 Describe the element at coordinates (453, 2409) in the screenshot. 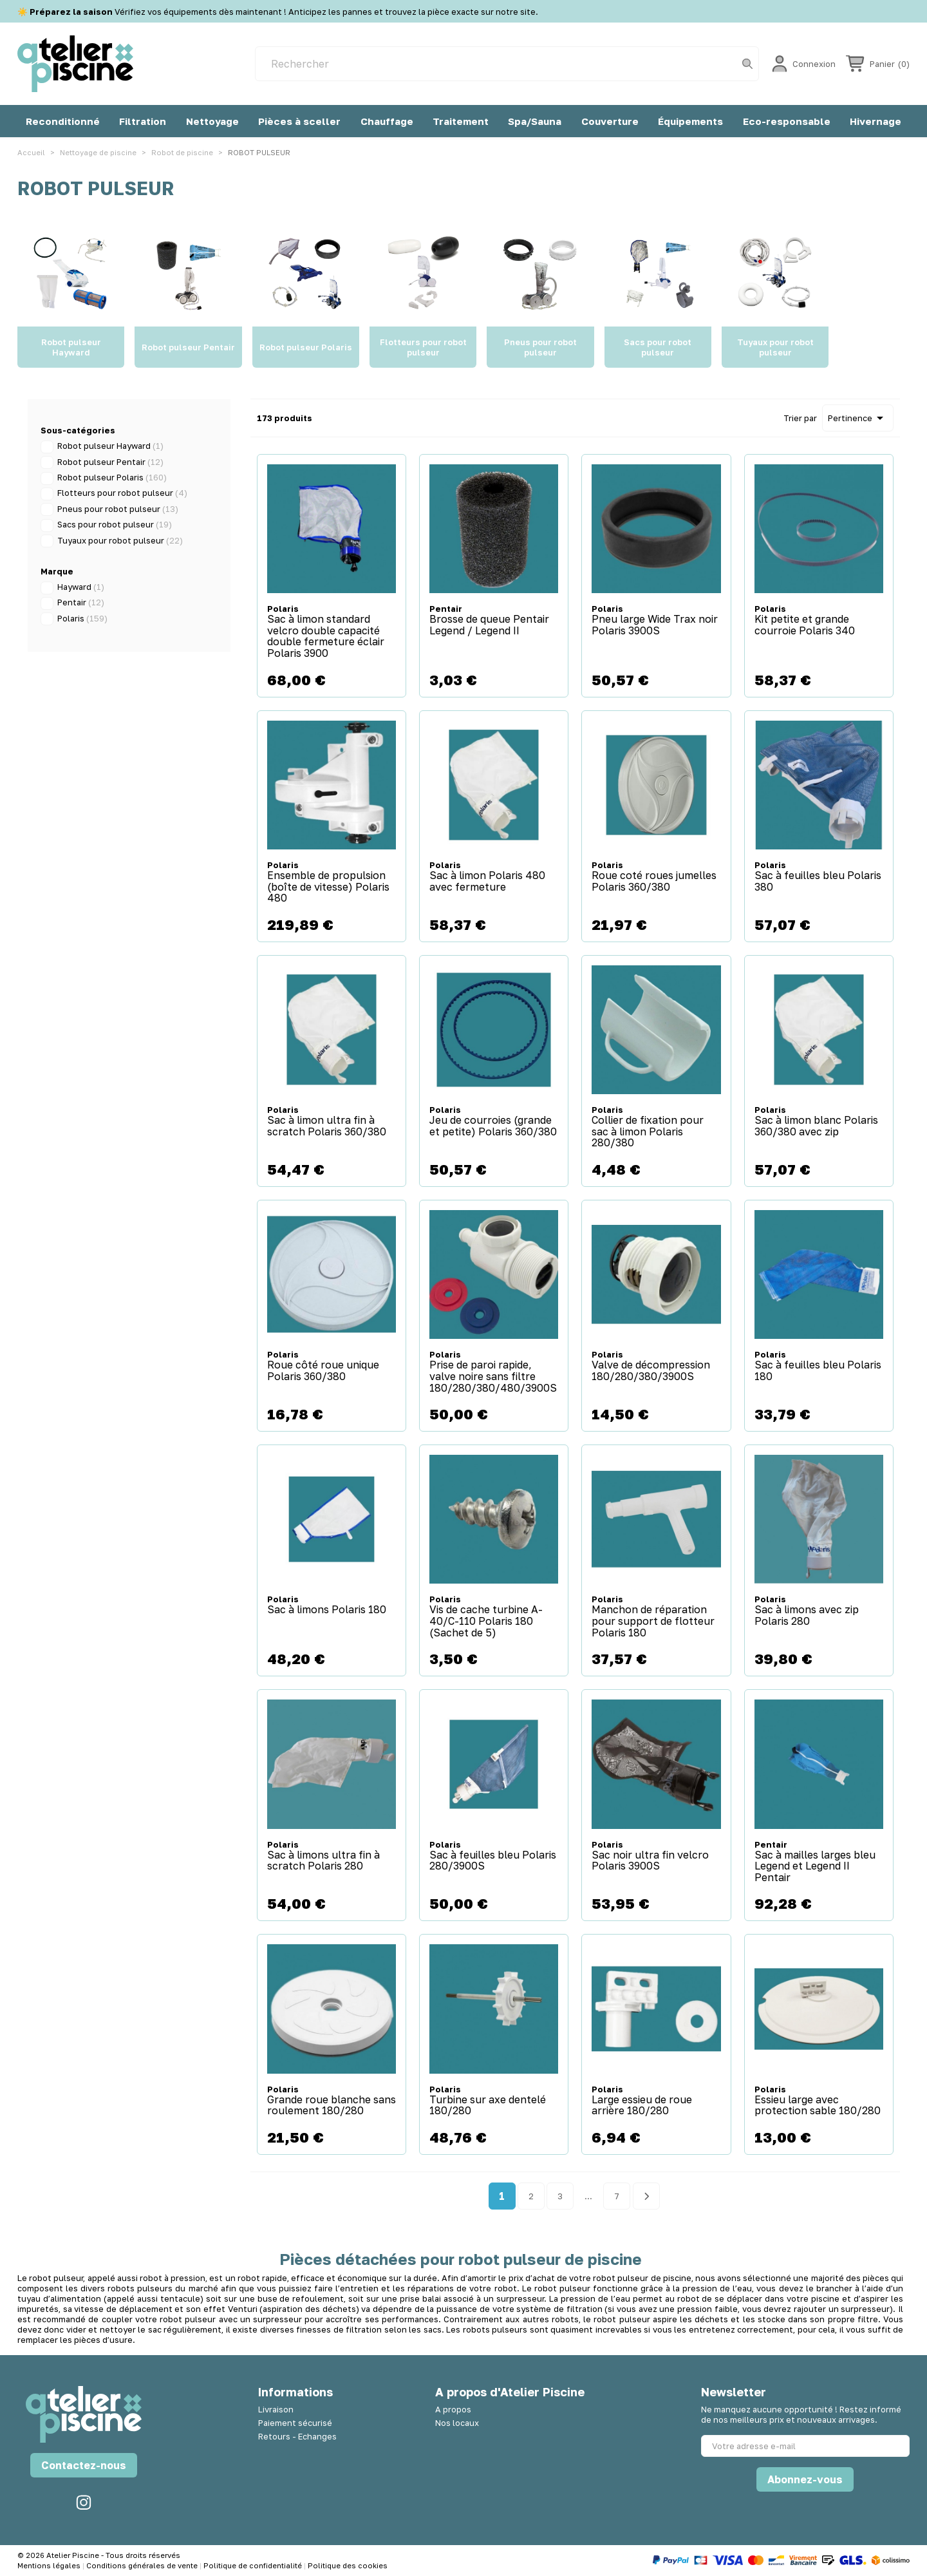

I see `A propos` at that location.